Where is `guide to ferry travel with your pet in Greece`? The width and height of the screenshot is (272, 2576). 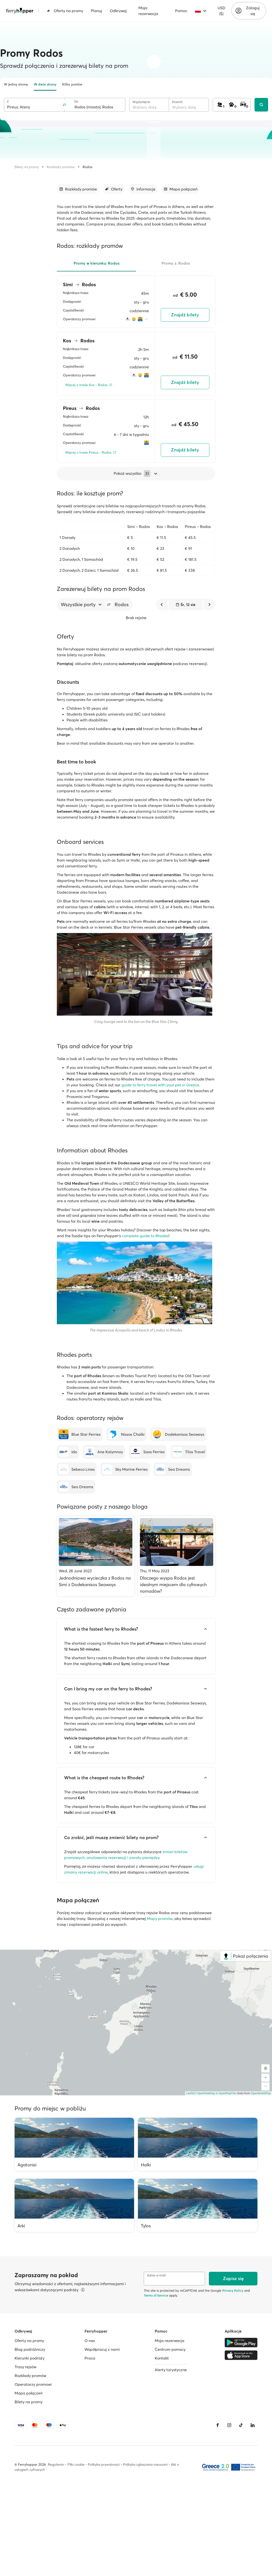
guide to ferry travel with your pet in Greece is located at coordinates (160, 1084).